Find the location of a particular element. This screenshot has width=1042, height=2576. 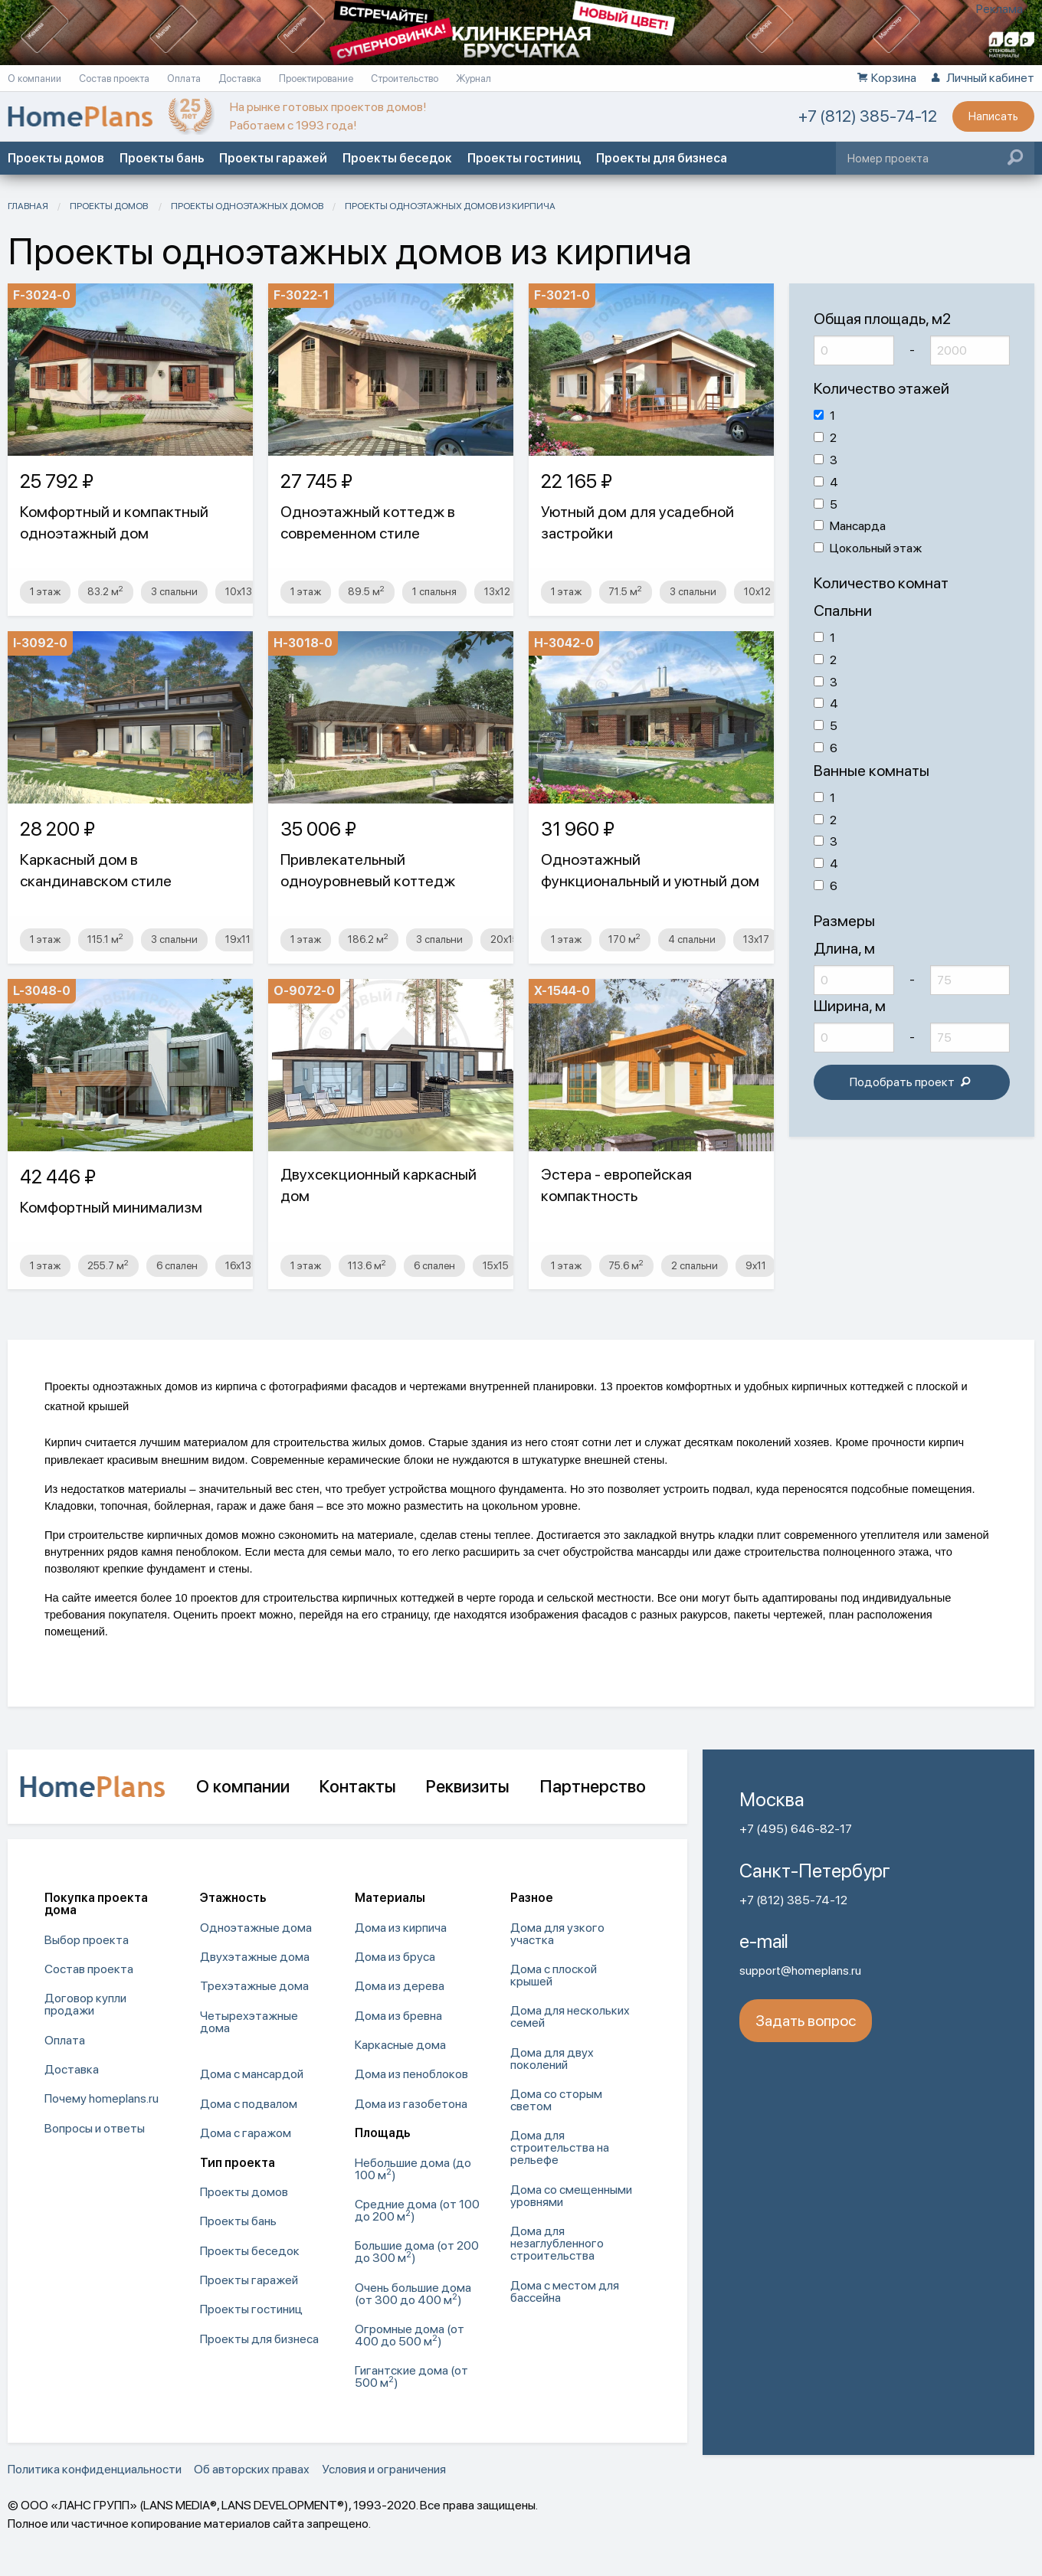

Дома из кирпича [menuitem] is located at coordinates (401, 1927).